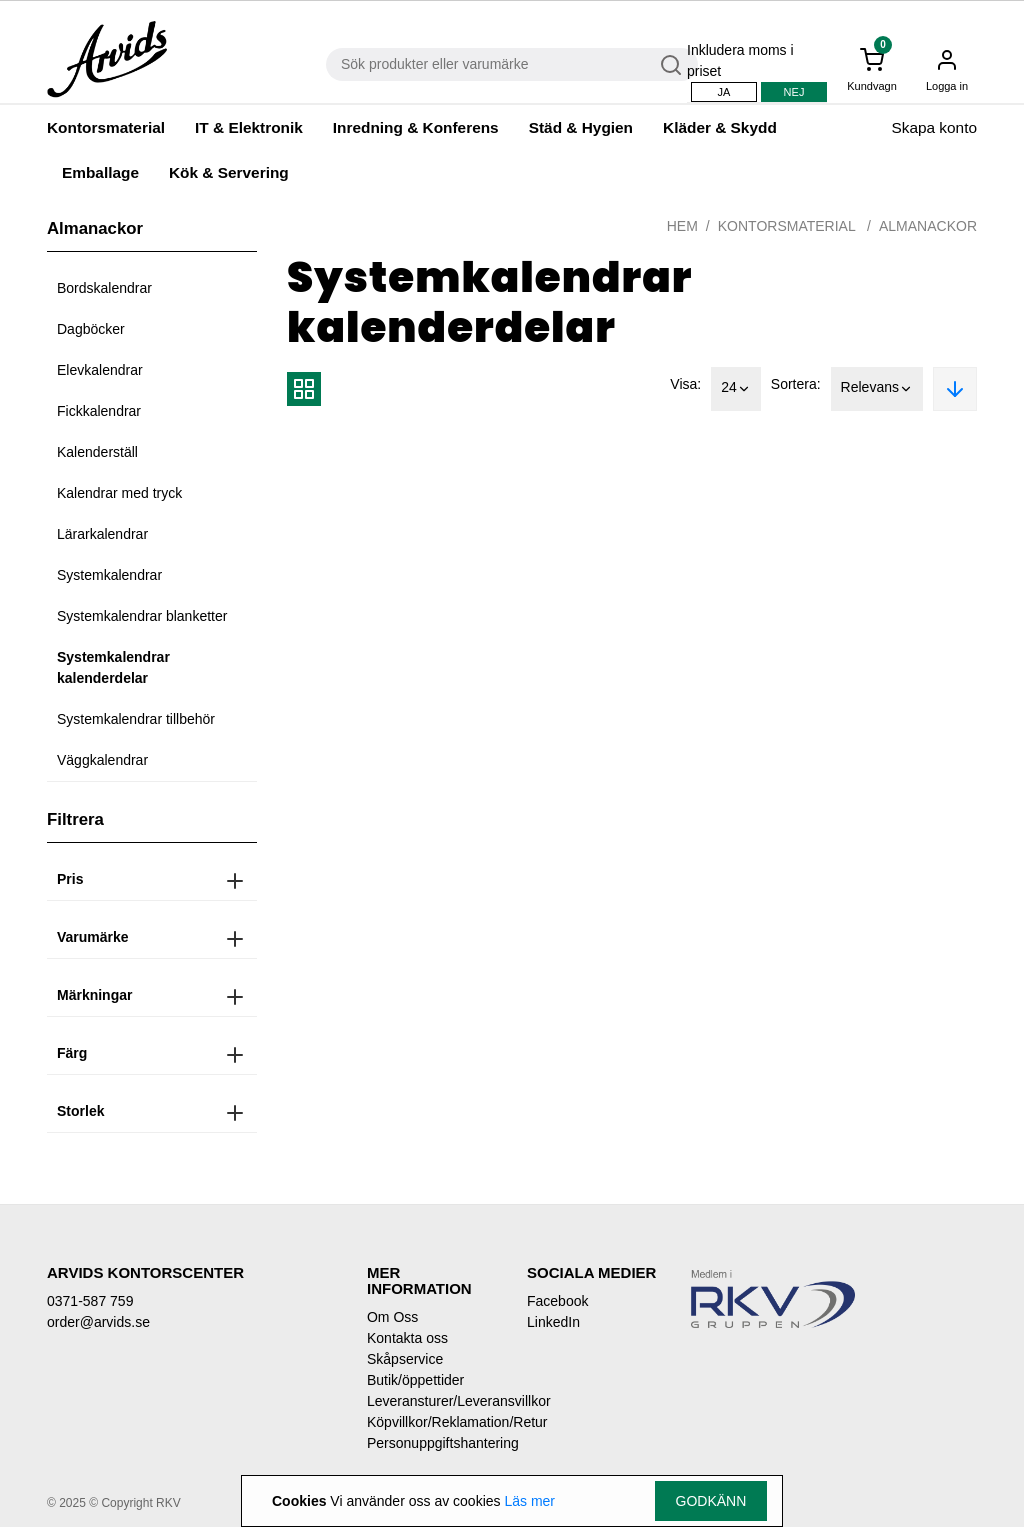 The width and height of the screenshot is (1024, 1527). Describe the element at coordinates (736, 389) in the screenshot. I see `24` at that location.